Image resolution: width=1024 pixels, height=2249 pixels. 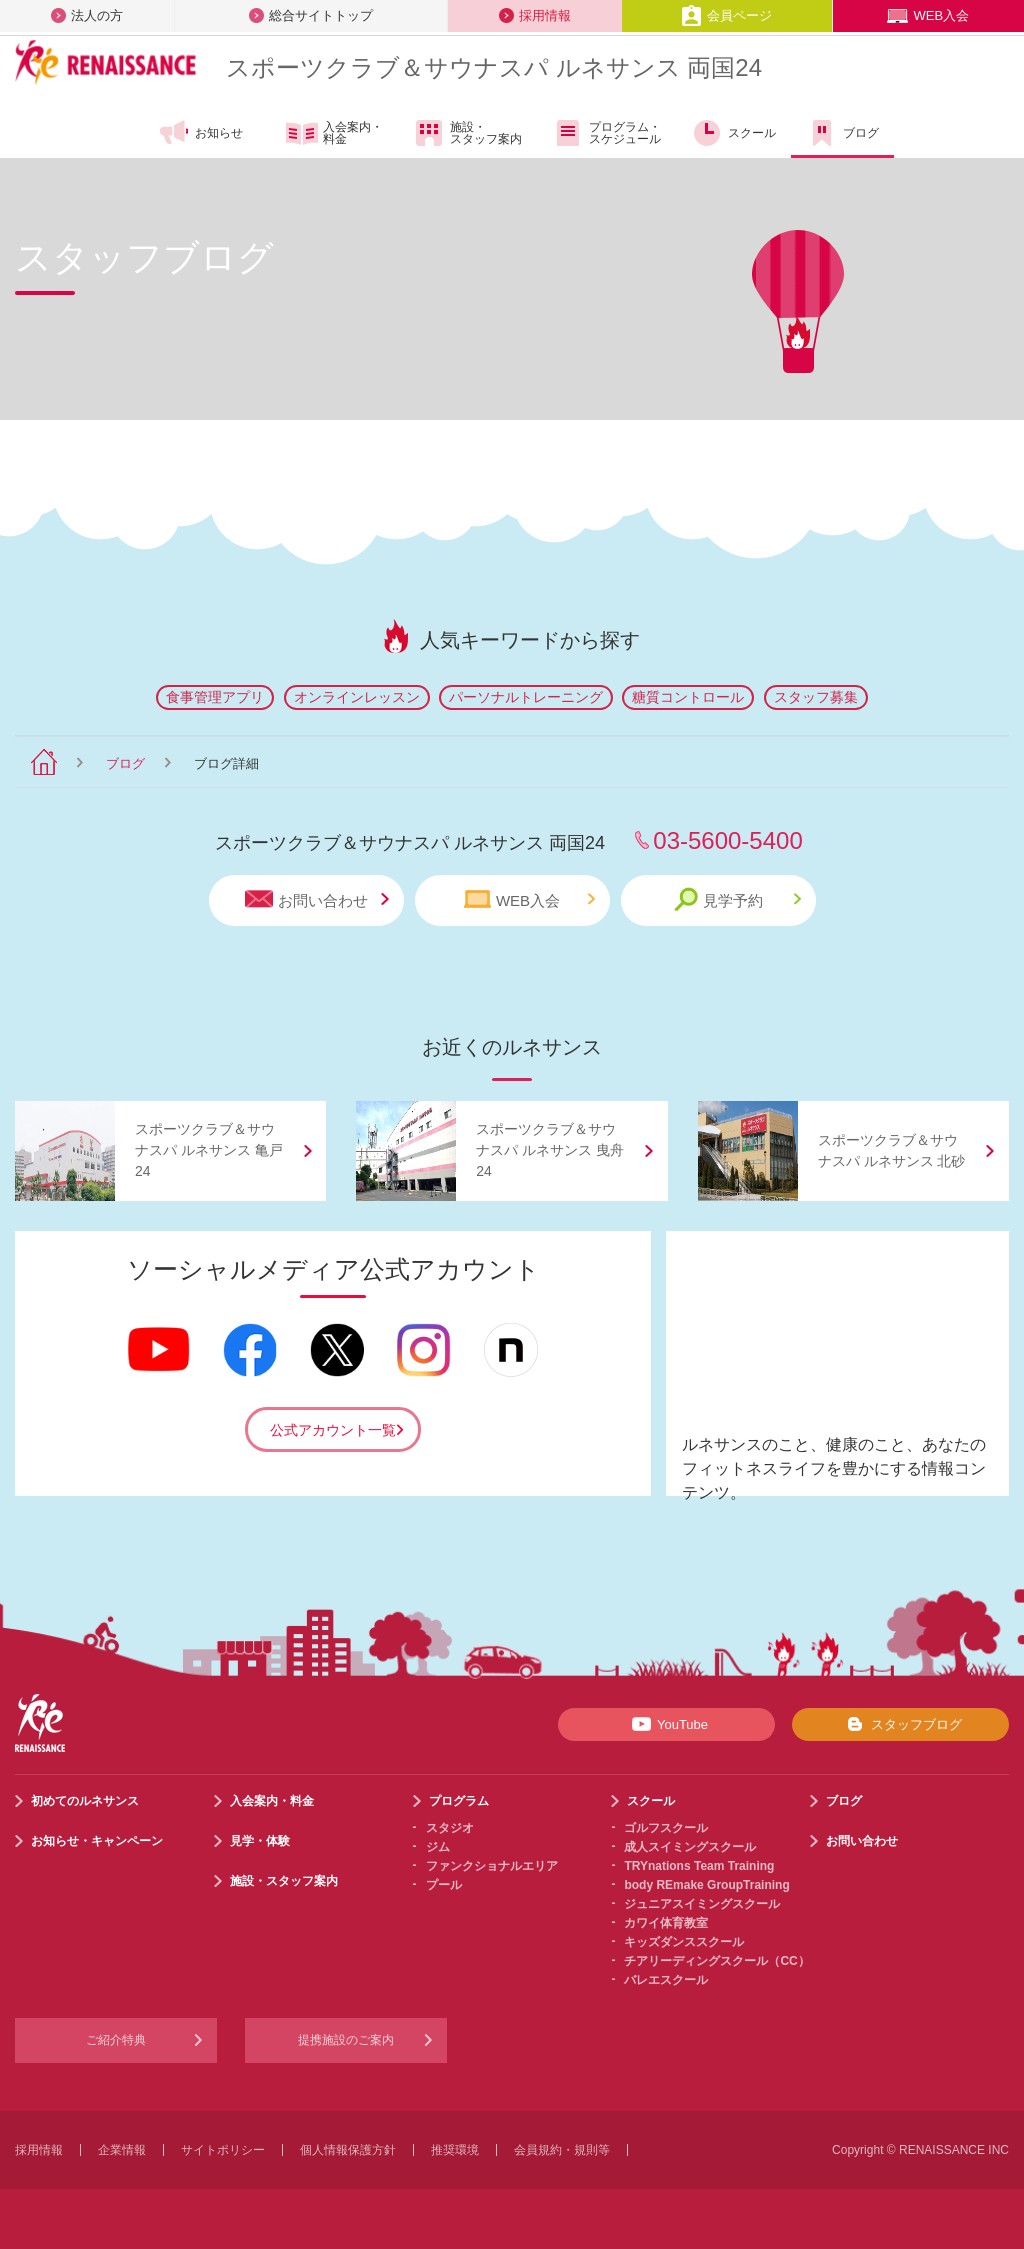 What do you see at coordinates (459, 1801) in the screenshot?
I see `プログラム` at bounding box center [459, 1801].